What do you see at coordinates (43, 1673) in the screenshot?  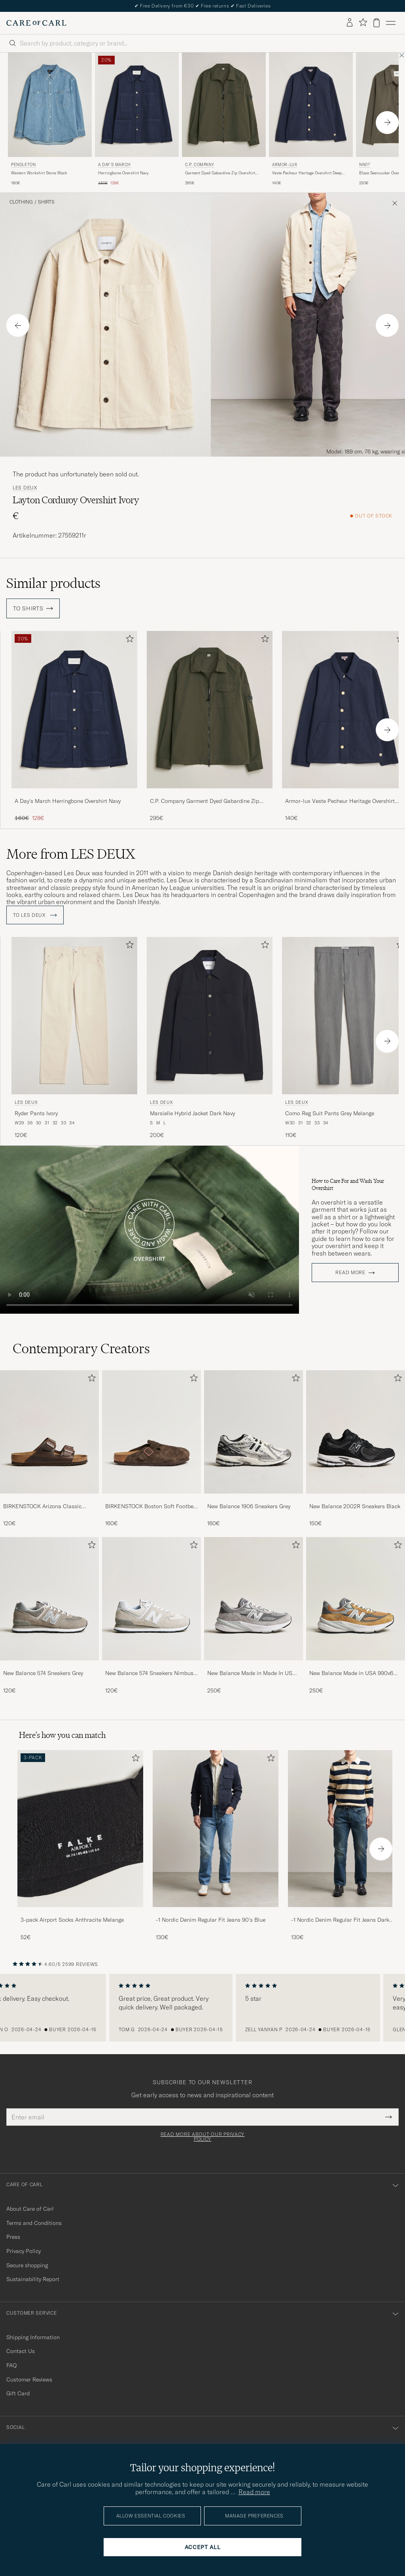 I see `New Balance 574 Sneakers Grey` at bounding box center [43, 1673].